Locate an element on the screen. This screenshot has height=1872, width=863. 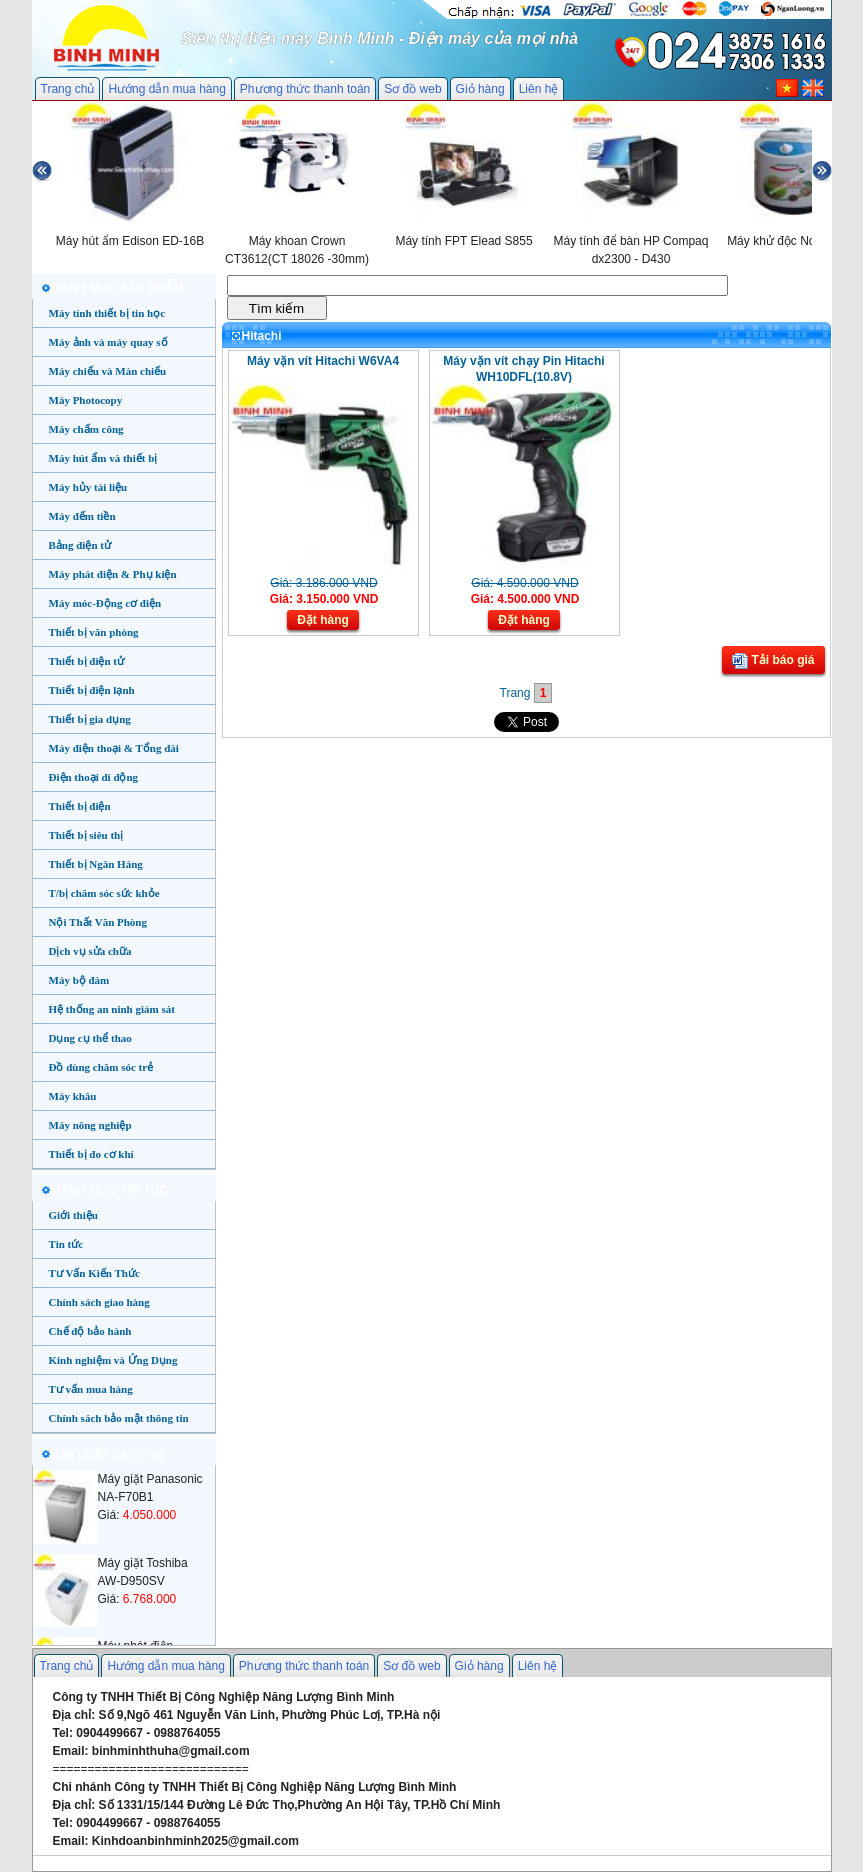
Tin tức is located at coordinates (66, 1244).